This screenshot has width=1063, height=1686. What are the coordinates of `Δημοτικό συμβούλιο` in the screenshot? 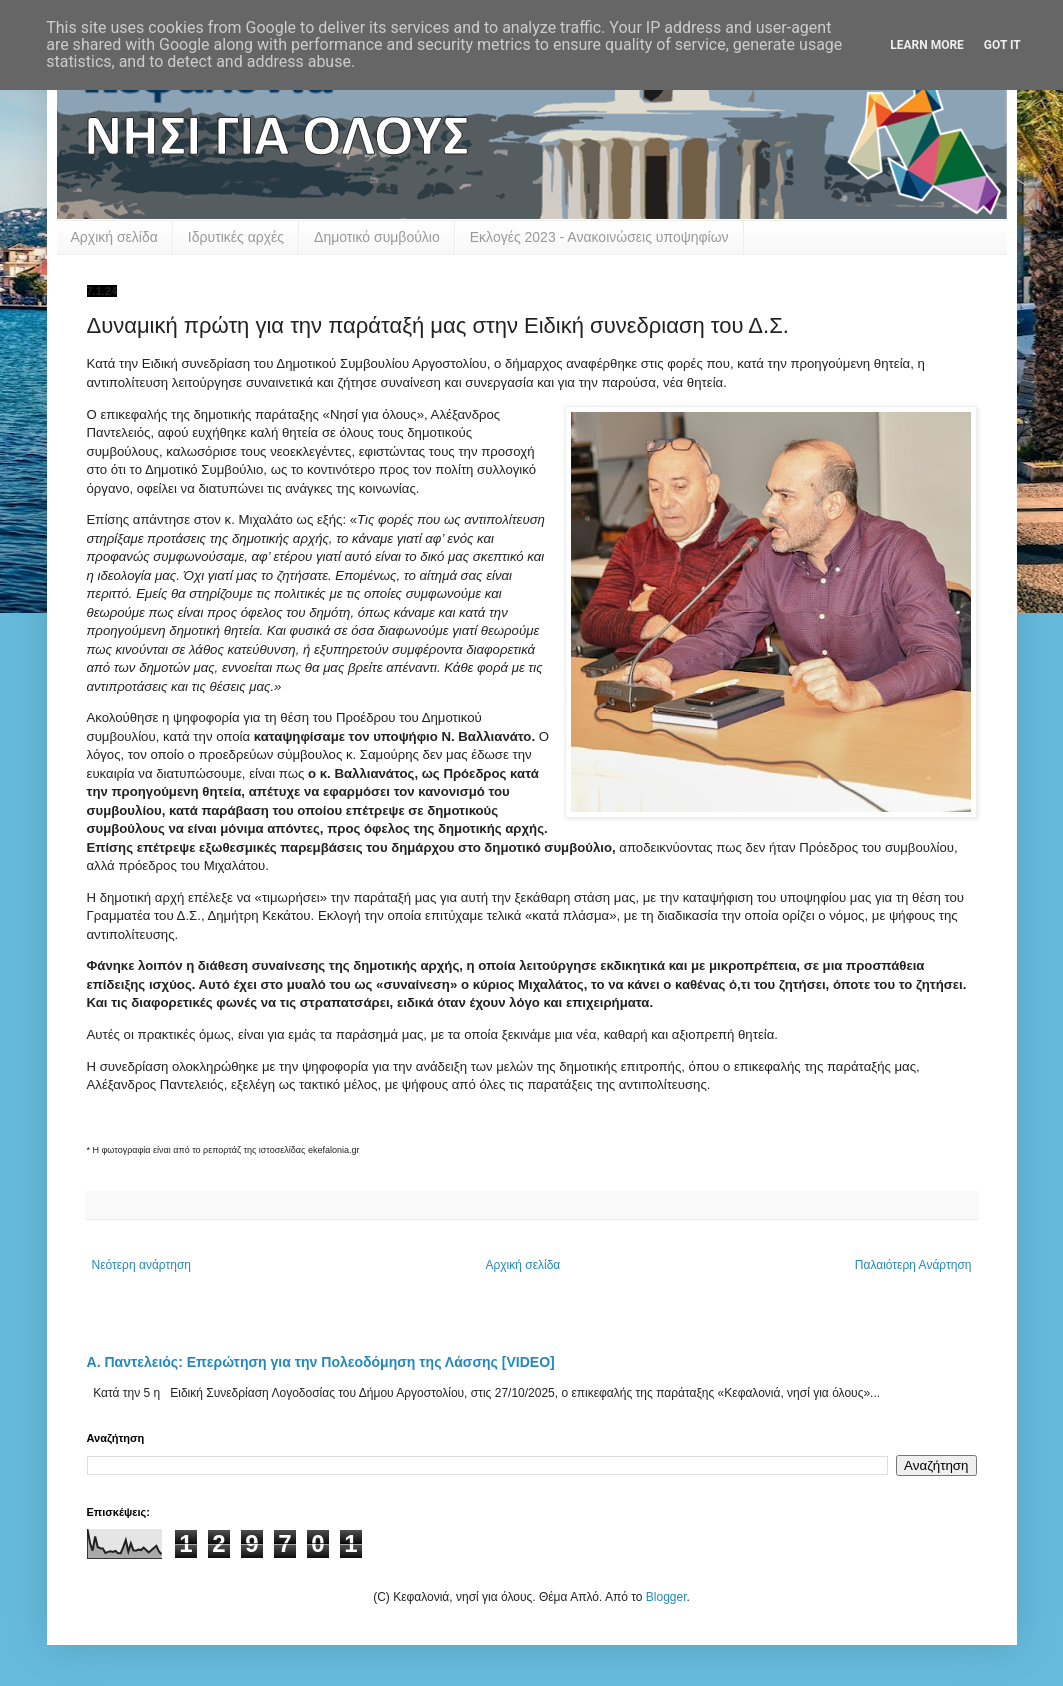 It's located at (377, 237).